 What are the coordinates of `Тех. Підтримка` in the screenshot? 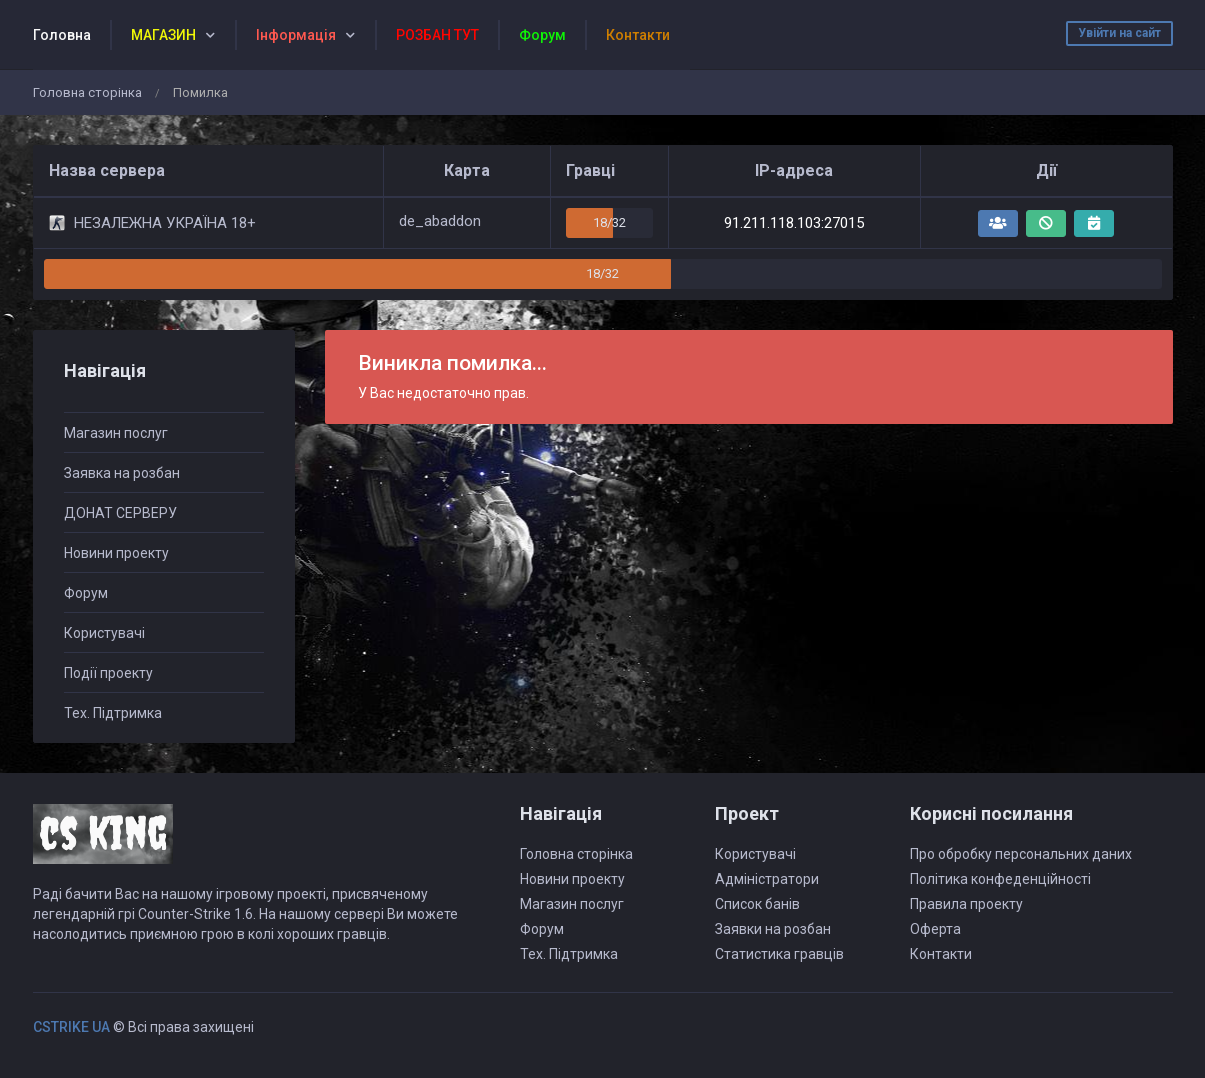 It's located at (113, 713).